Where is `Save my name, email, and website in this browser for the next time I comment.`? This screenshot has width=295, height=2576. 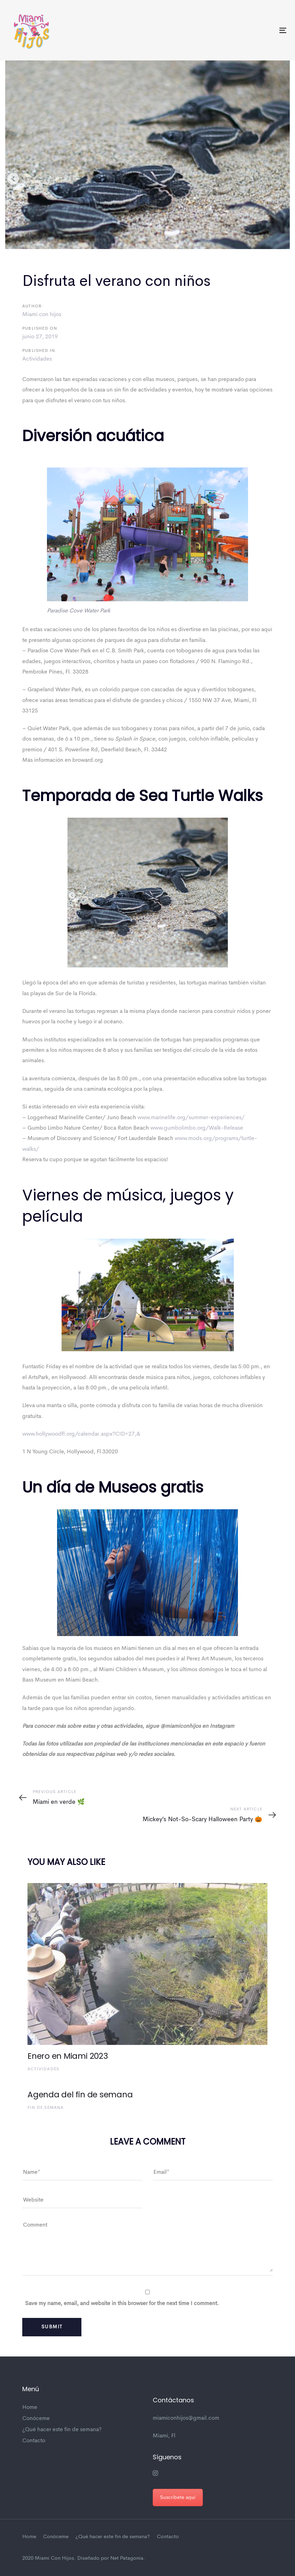 Save my name, email, and website in this browser for the next time I comment. is located at coordinates (122, 2303).